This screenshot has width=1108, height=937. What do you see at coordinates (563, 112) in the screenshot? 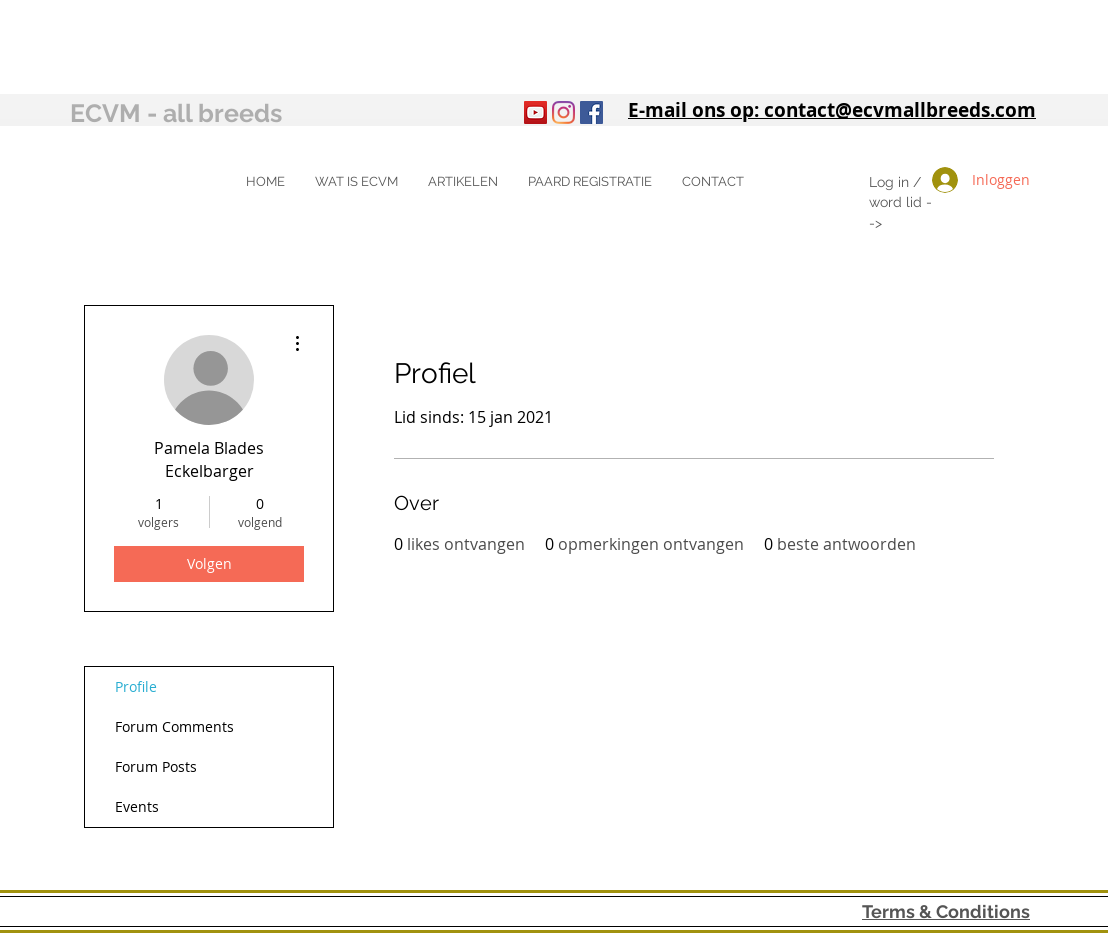
I see `[Instagram]` at bounding box center [563, 112].